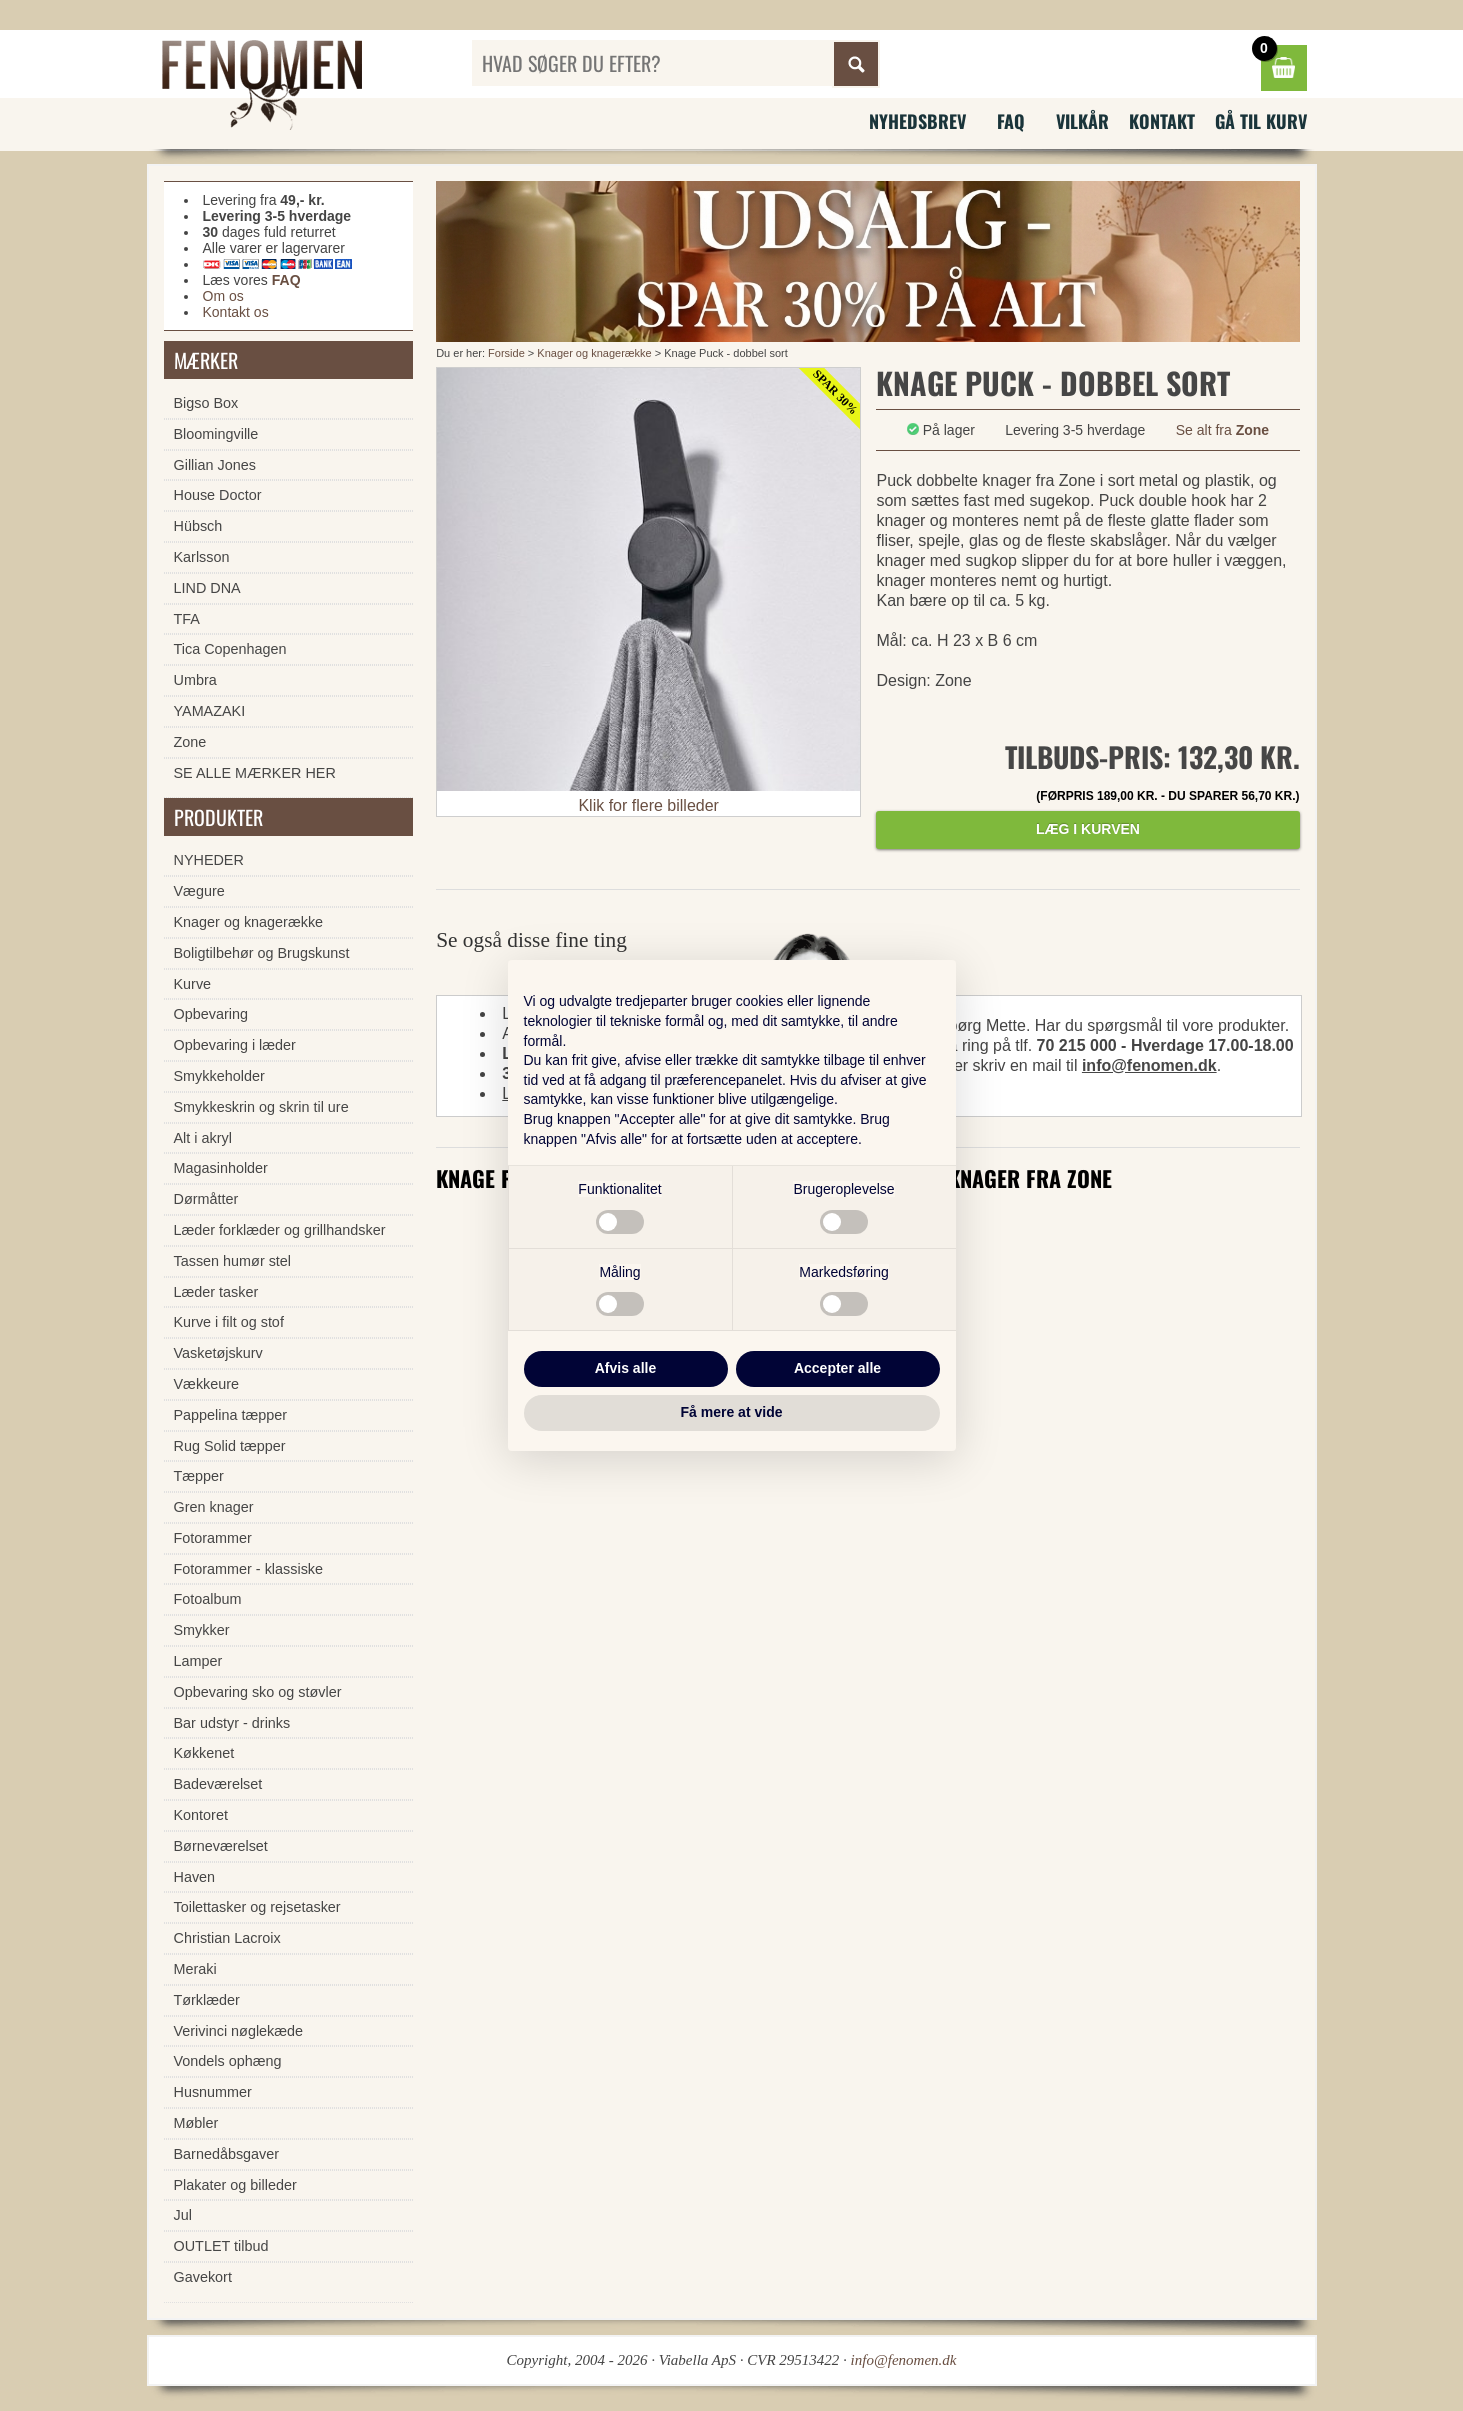 The image size is (1463, 2411). What do you see at coordinates (204, 1753) in the screenshot?
I see `Køkkenet` at bounding box center [204, 1753].